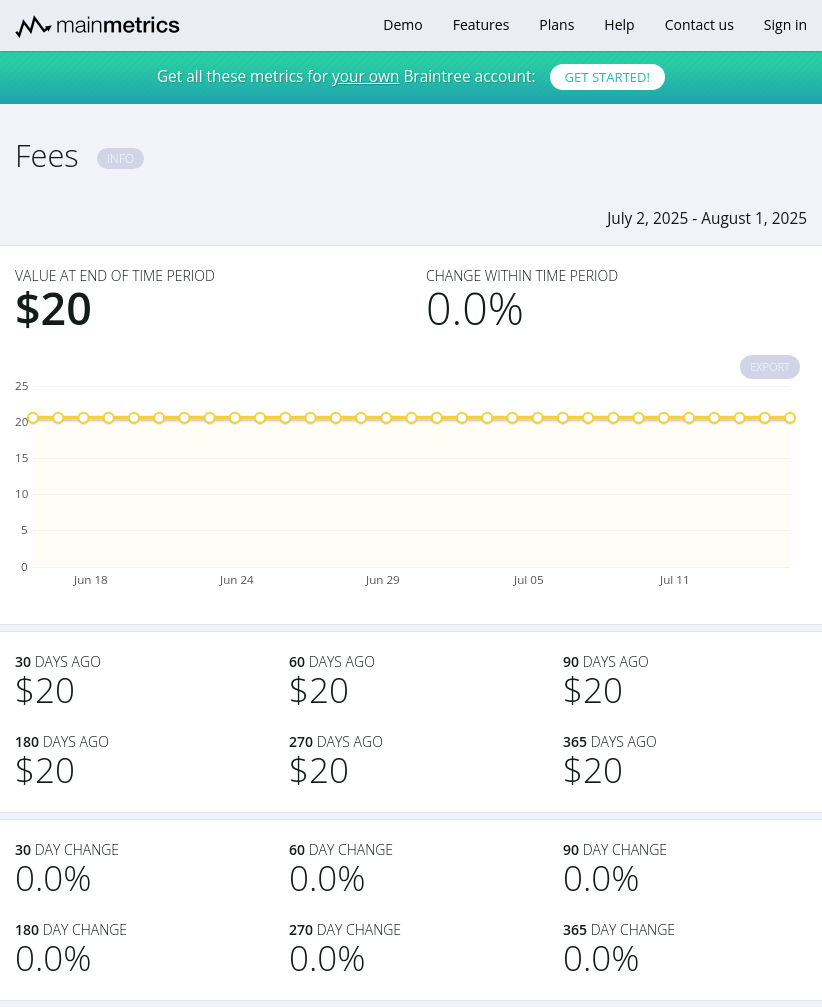  I want to click on Sign in, so click(785, 24).